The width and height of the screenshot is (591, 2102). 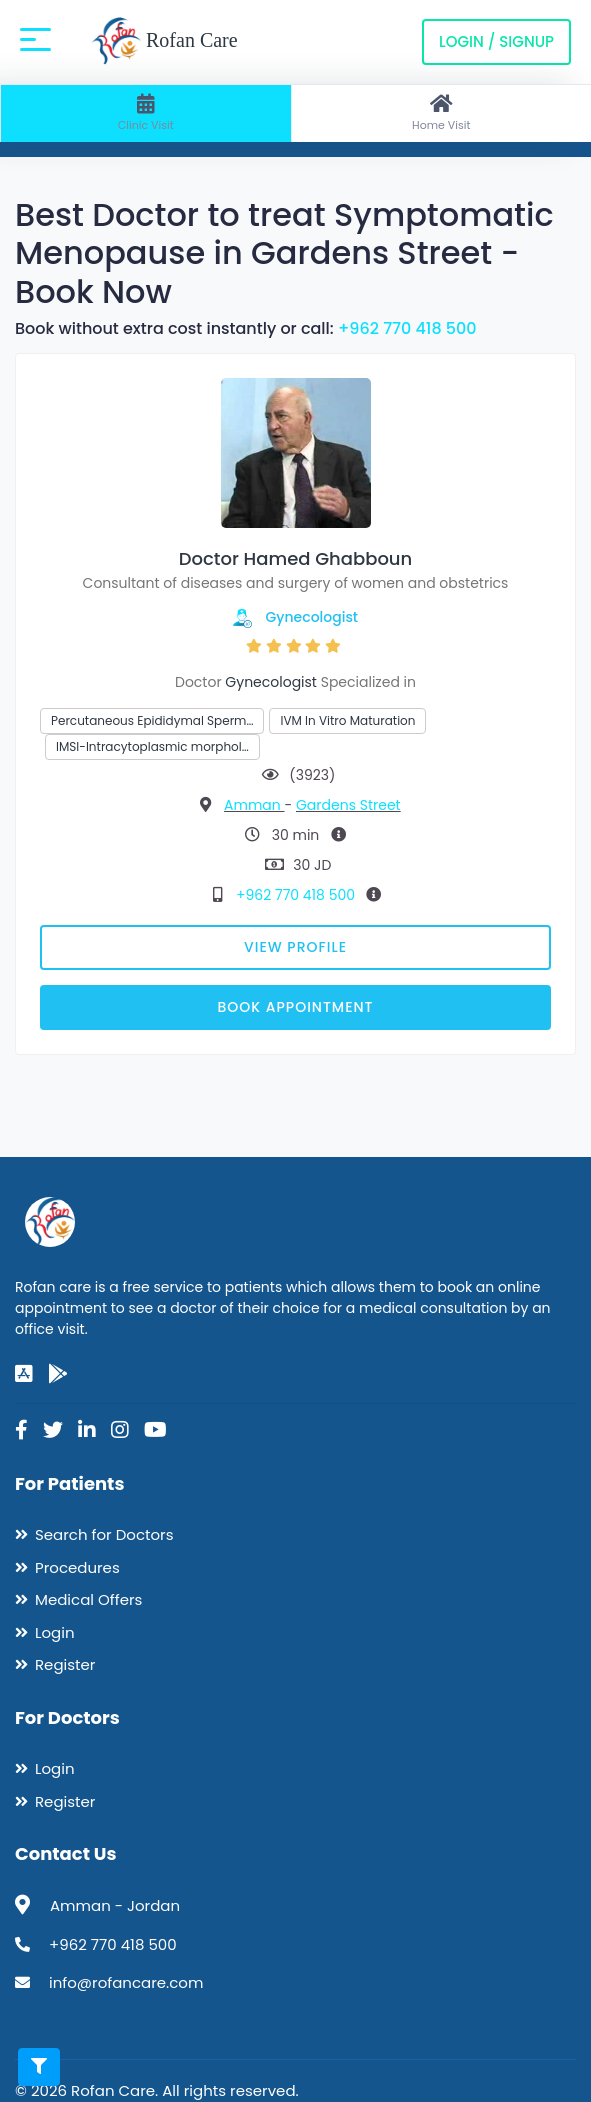 I want to click on info@rofancare.com, so click(x=126, y=1982).